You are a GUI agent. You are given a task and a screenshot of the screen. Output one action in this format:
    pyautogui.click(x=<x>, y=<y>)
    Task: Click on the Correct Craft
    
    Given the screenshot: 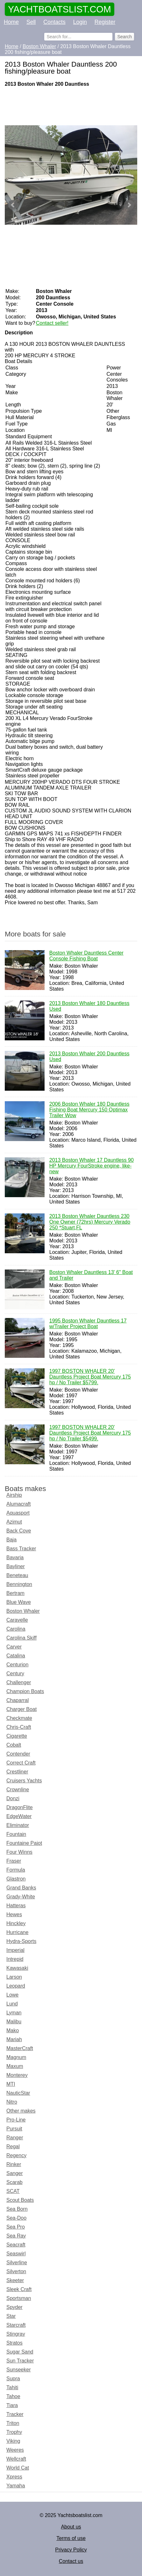 What is the action you would take?
    pyautogui.click(x=21, y=1762)
    